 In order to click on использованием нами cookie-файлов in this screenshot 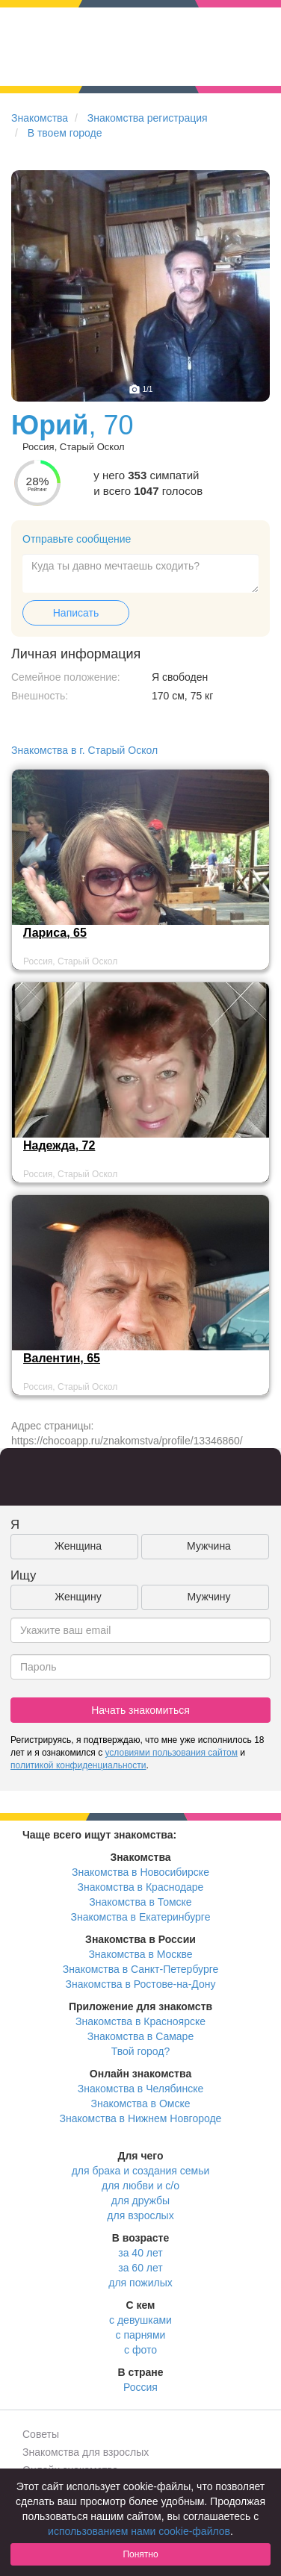, I will do `click(139, 2531)`.